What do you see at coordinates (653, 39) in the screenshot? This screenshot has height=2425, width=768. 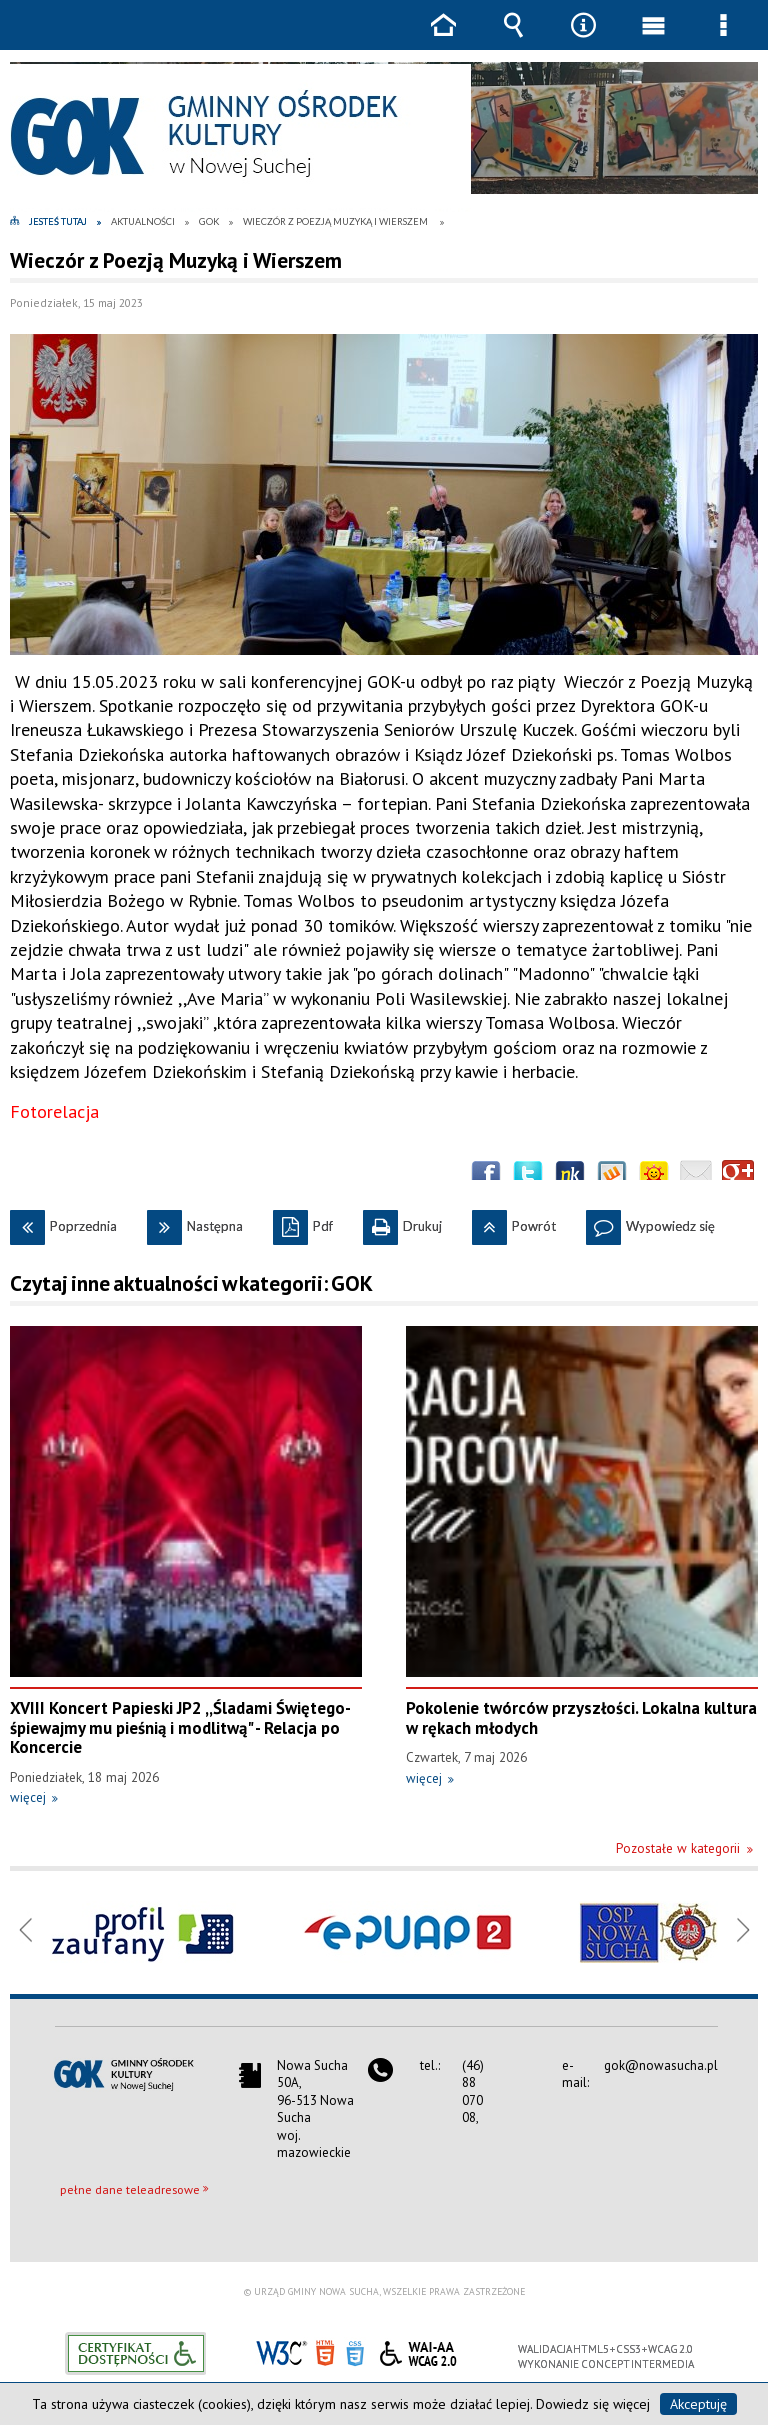 I see `Menu główne` at bounding box center [653, 39].